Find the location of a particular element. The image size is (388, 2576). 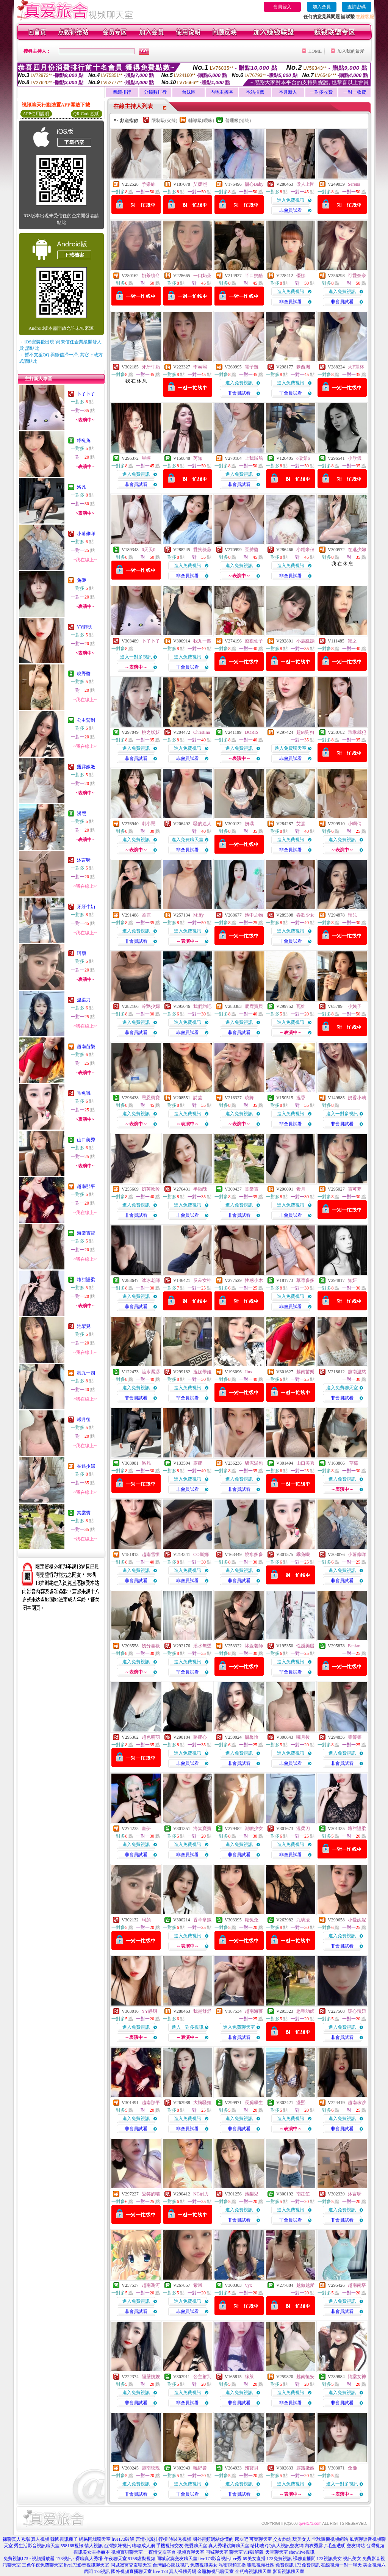

NG耐力 is located at coordinates (201, 2194).